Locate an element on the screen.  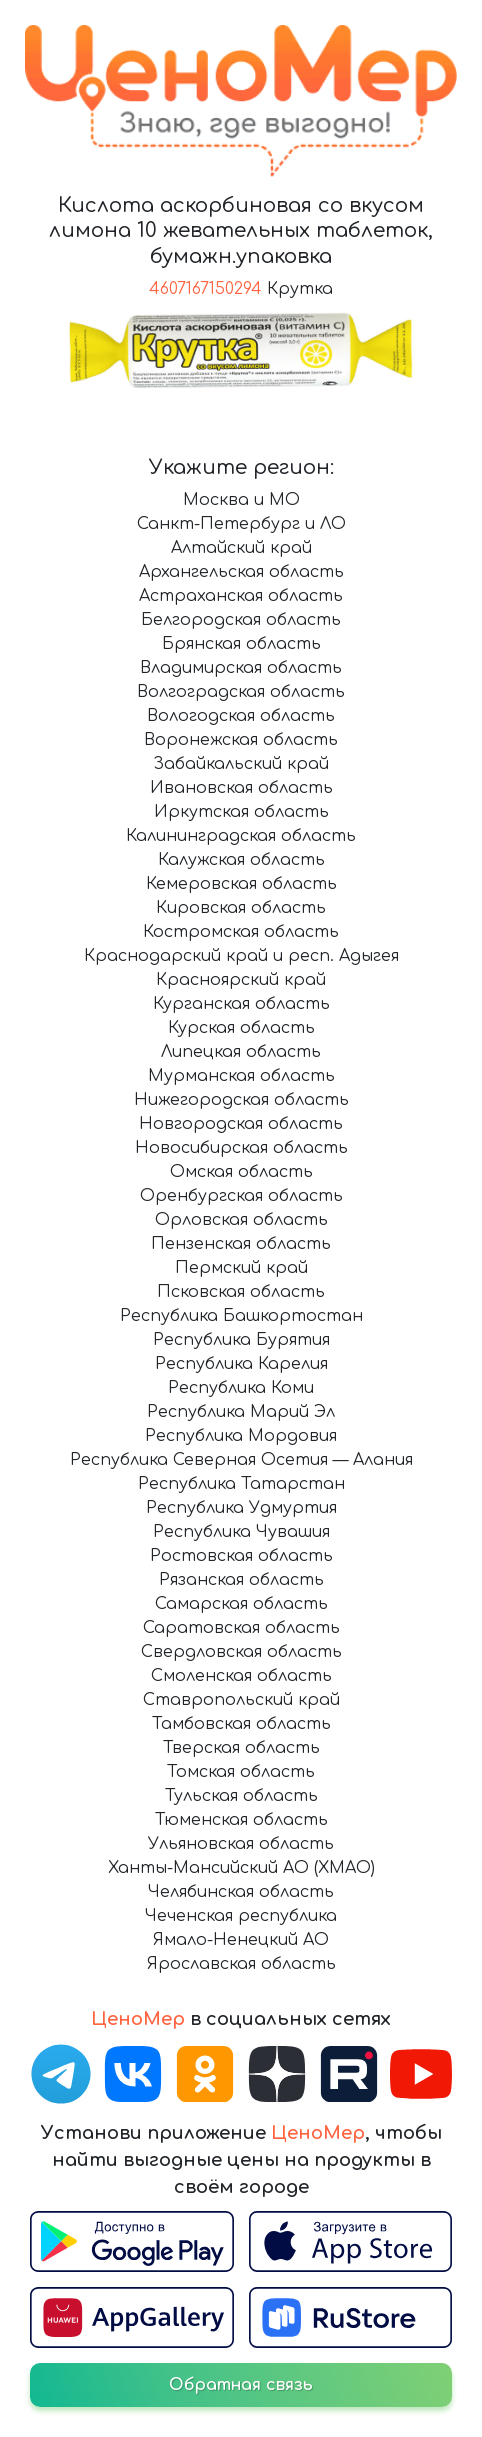
Москва и МО is located at coordinates (241, 500).